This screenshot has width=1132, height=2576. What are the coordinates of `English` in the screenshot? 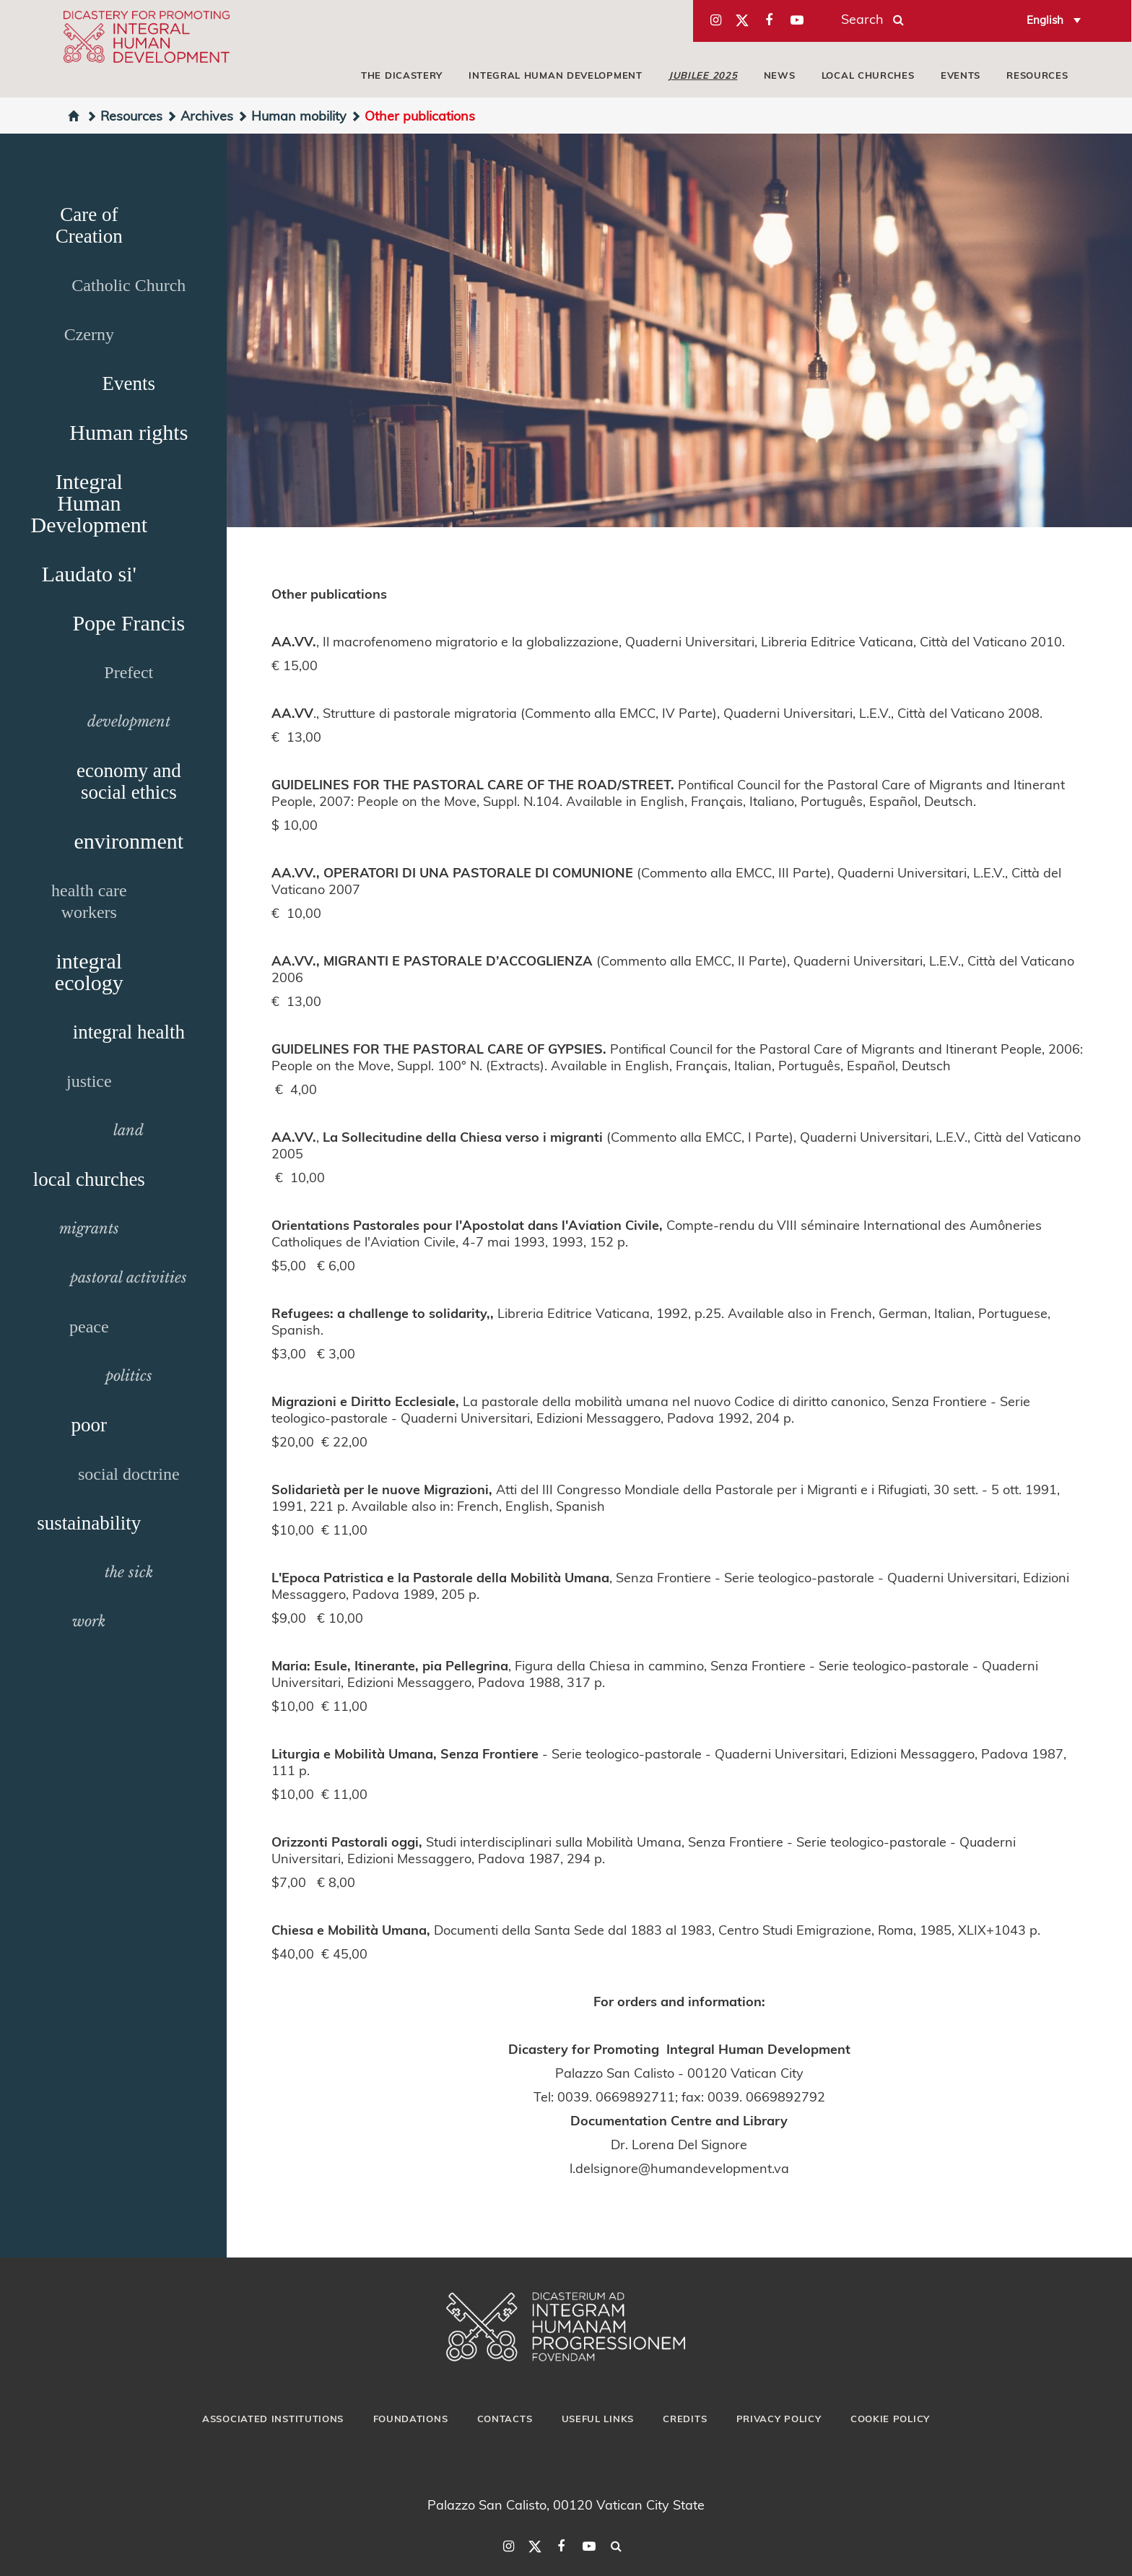 It's located at (1045, 19).